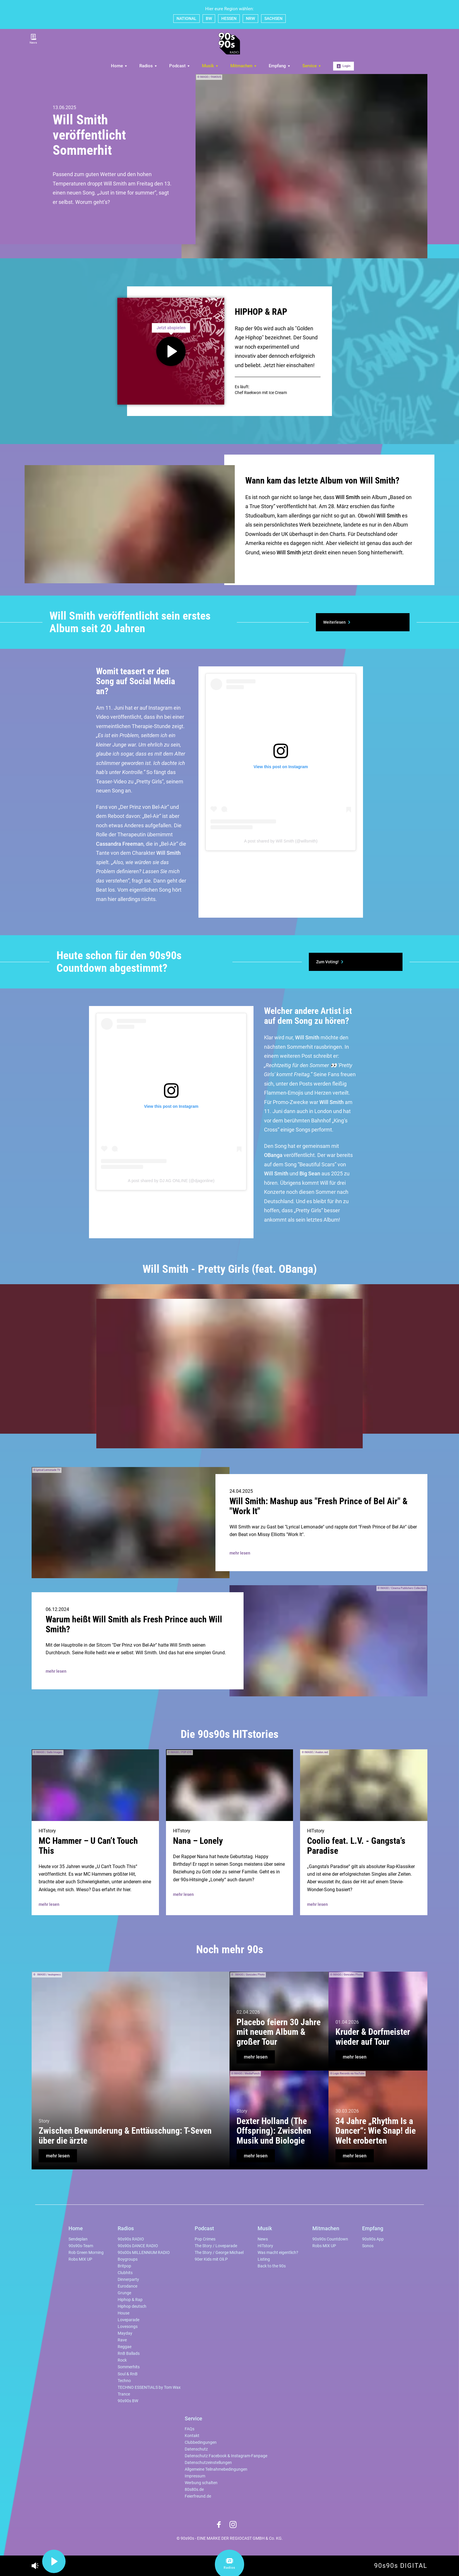  What do you see at coordinates (123, 2313) in the screenshot?
I see `House [menuitem]` at bounding box center [123, 2313].